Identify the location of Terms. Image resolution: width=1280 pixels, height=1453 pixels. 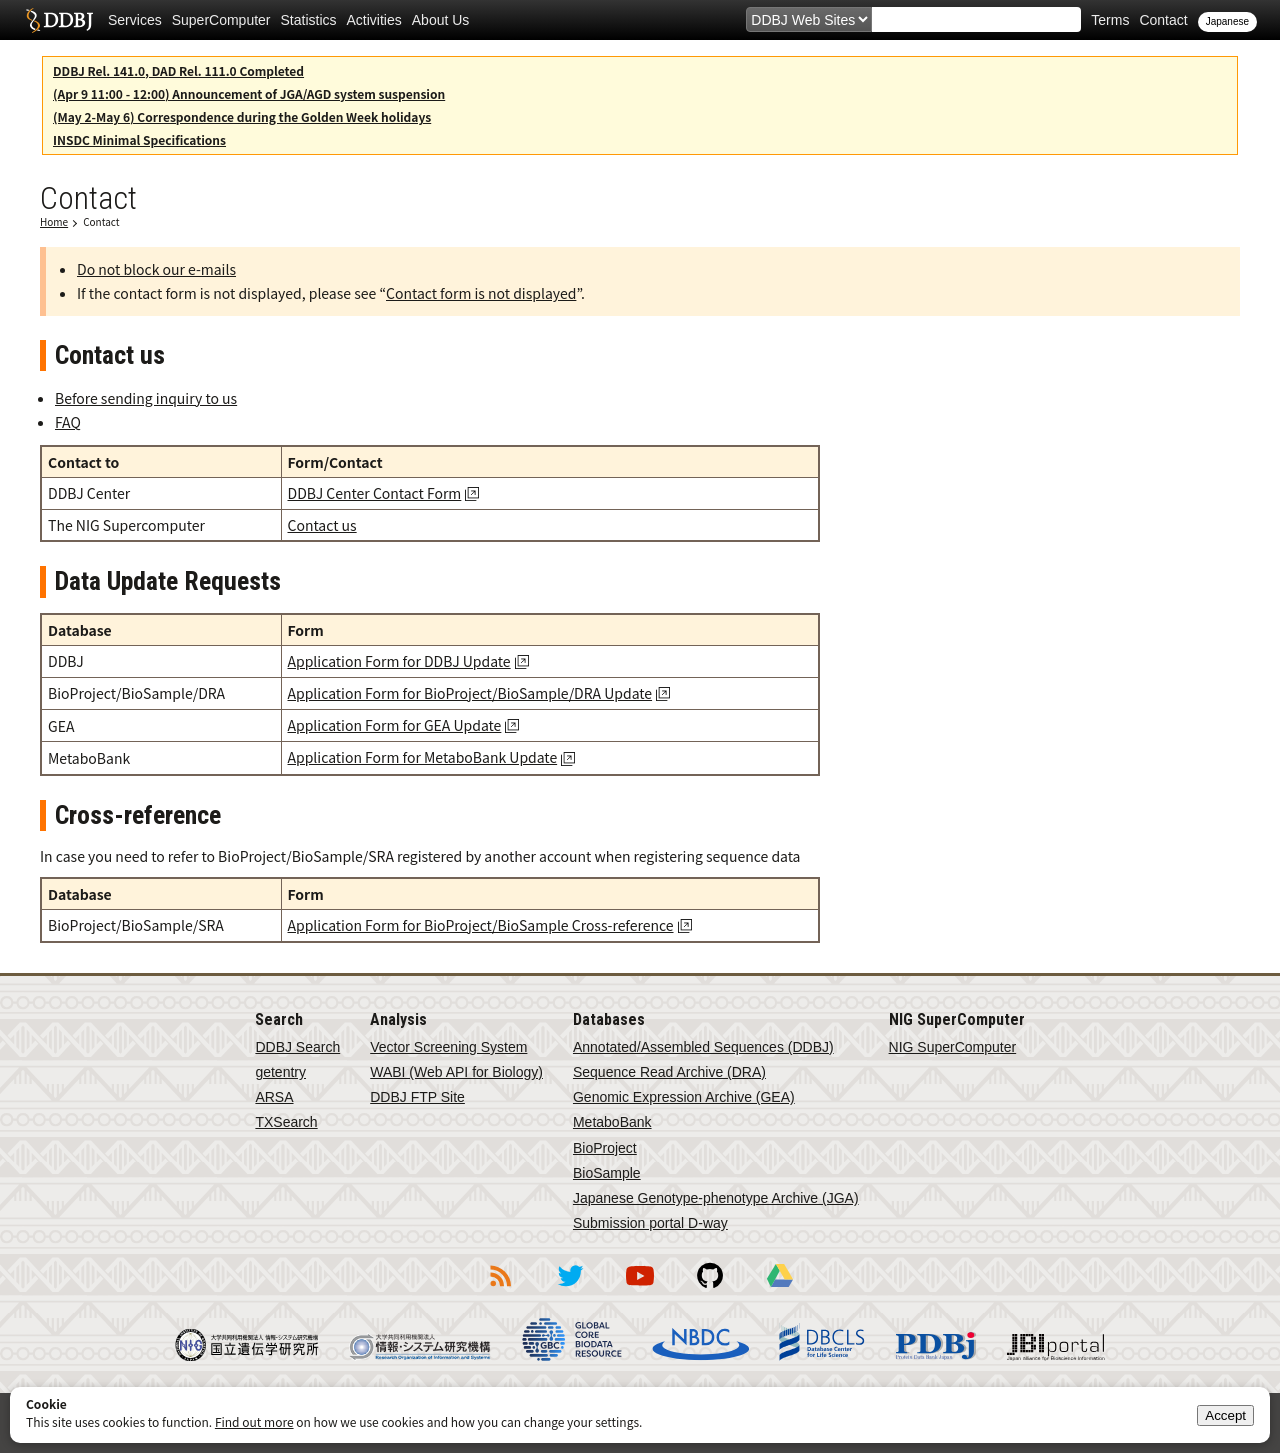
(1110, 20).